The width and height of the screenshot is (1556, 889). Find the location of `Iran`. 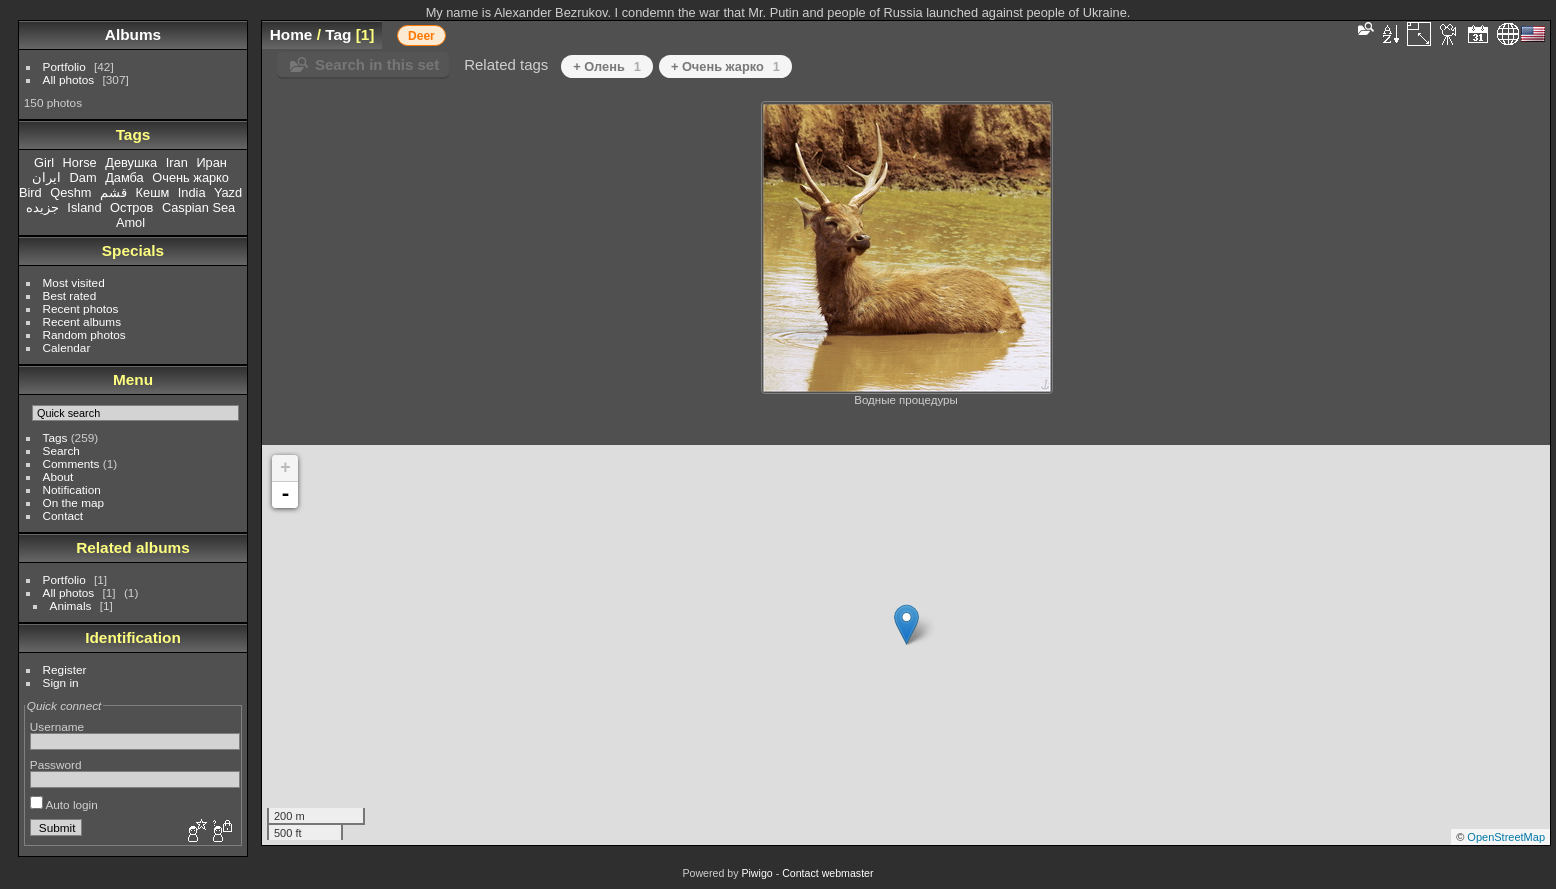

Iran is located at coordinates (177, 162).